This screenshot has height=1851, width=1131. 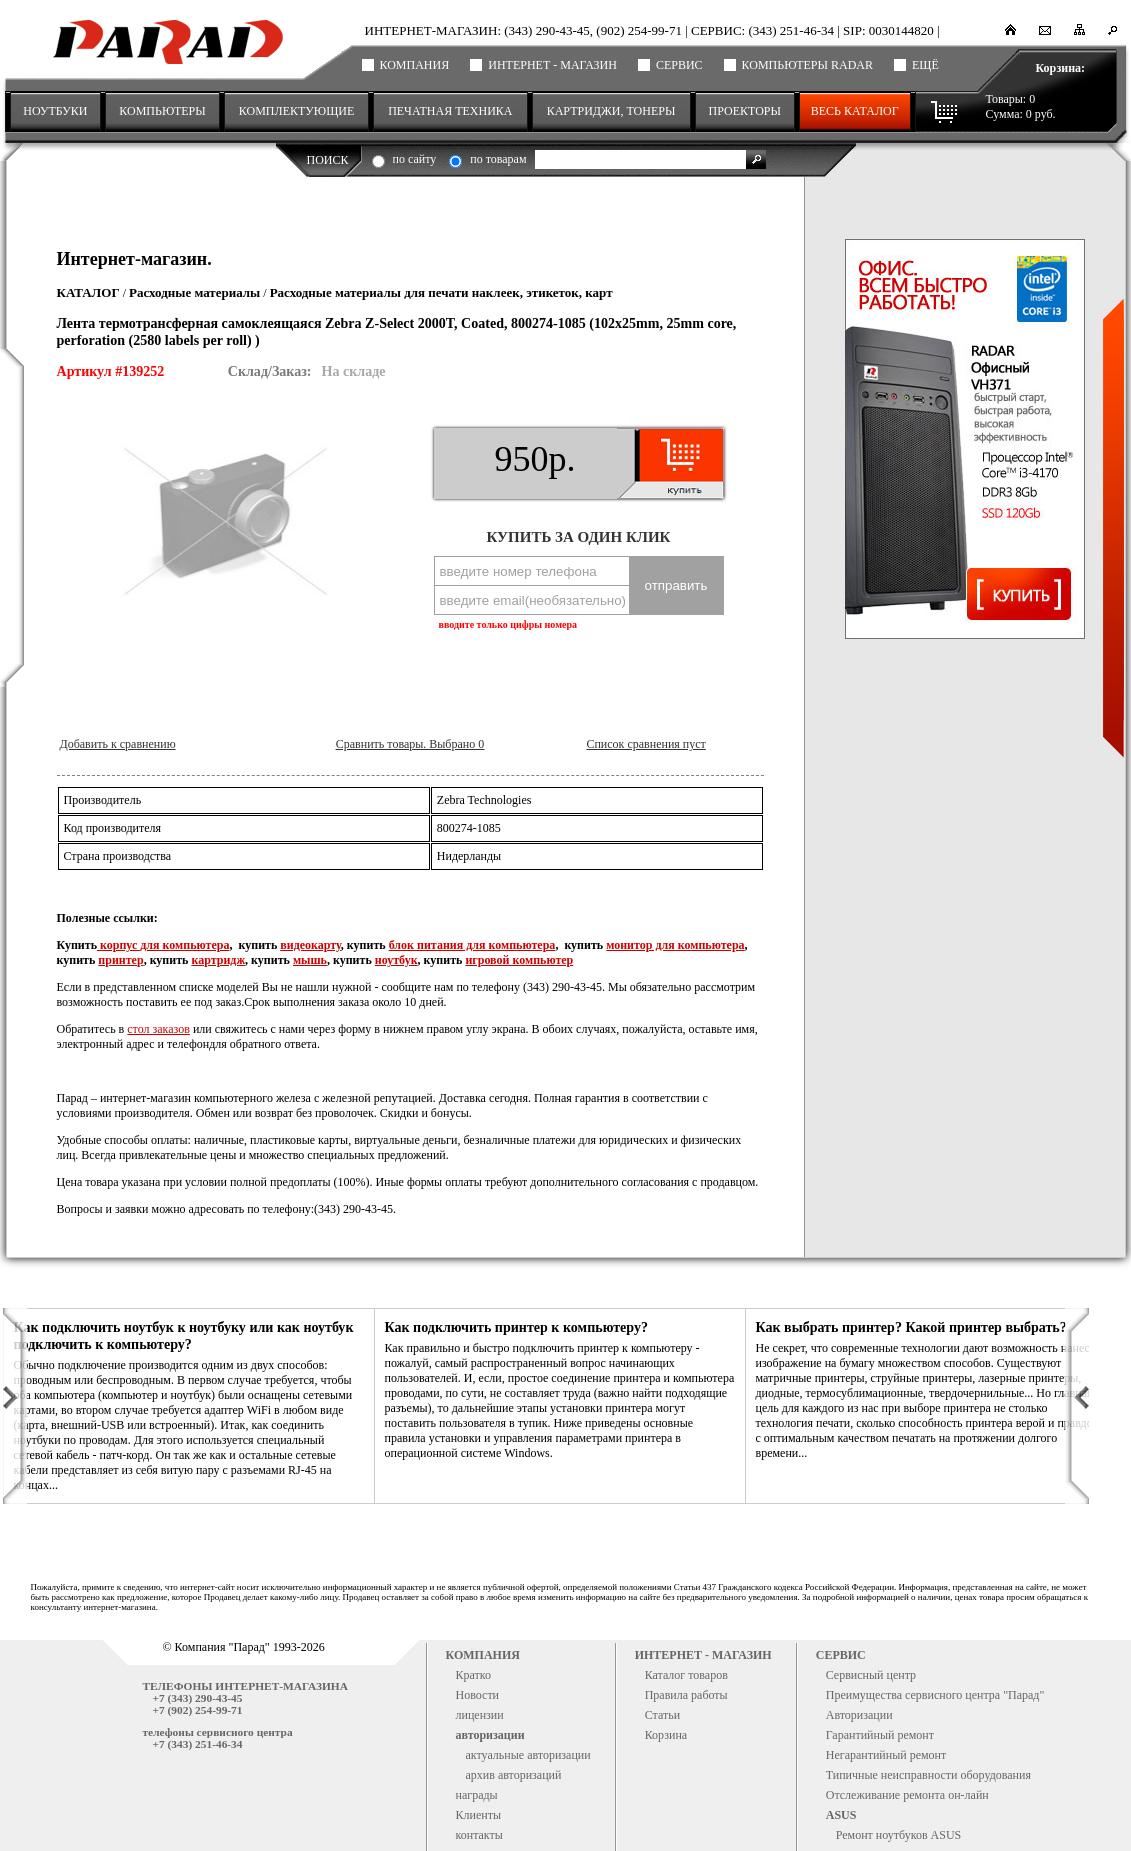 What do you see at coordinates (310, 945) in the screenshot?
I see `видеокарту` at bounding box center [310, 945].